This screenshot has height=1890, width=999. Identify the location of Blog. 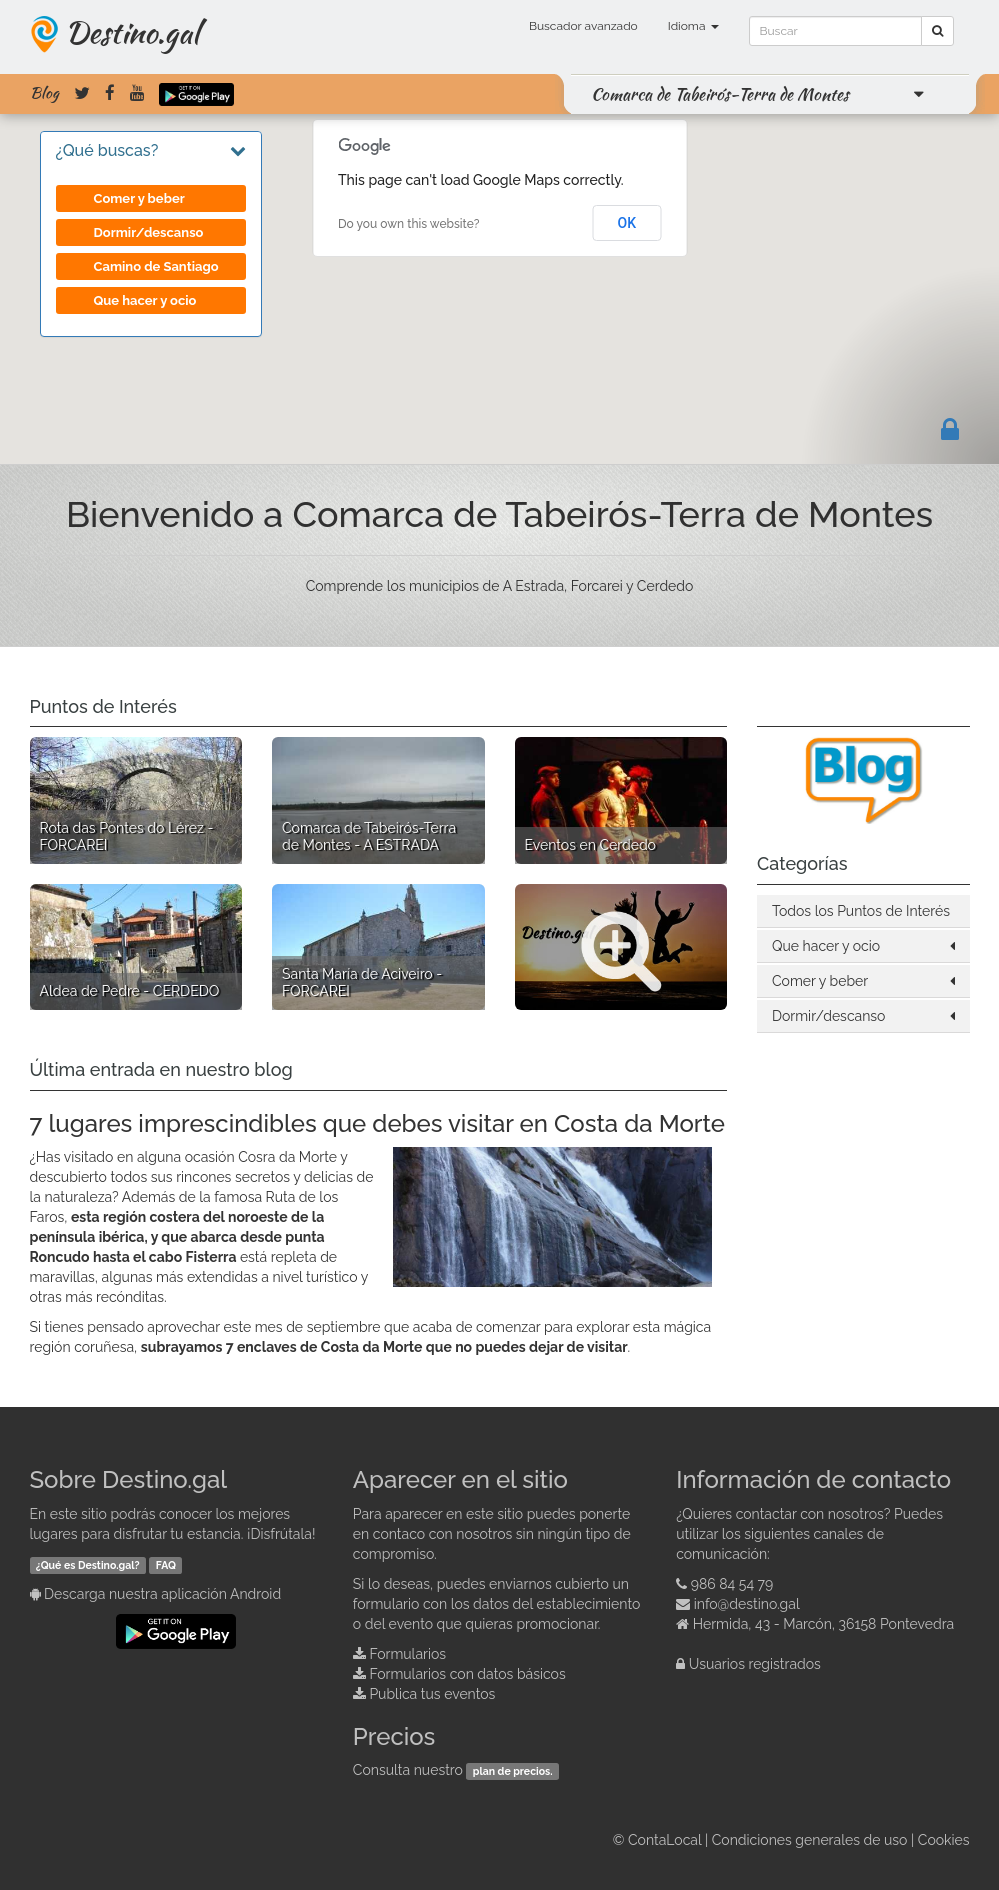
(44, 93).